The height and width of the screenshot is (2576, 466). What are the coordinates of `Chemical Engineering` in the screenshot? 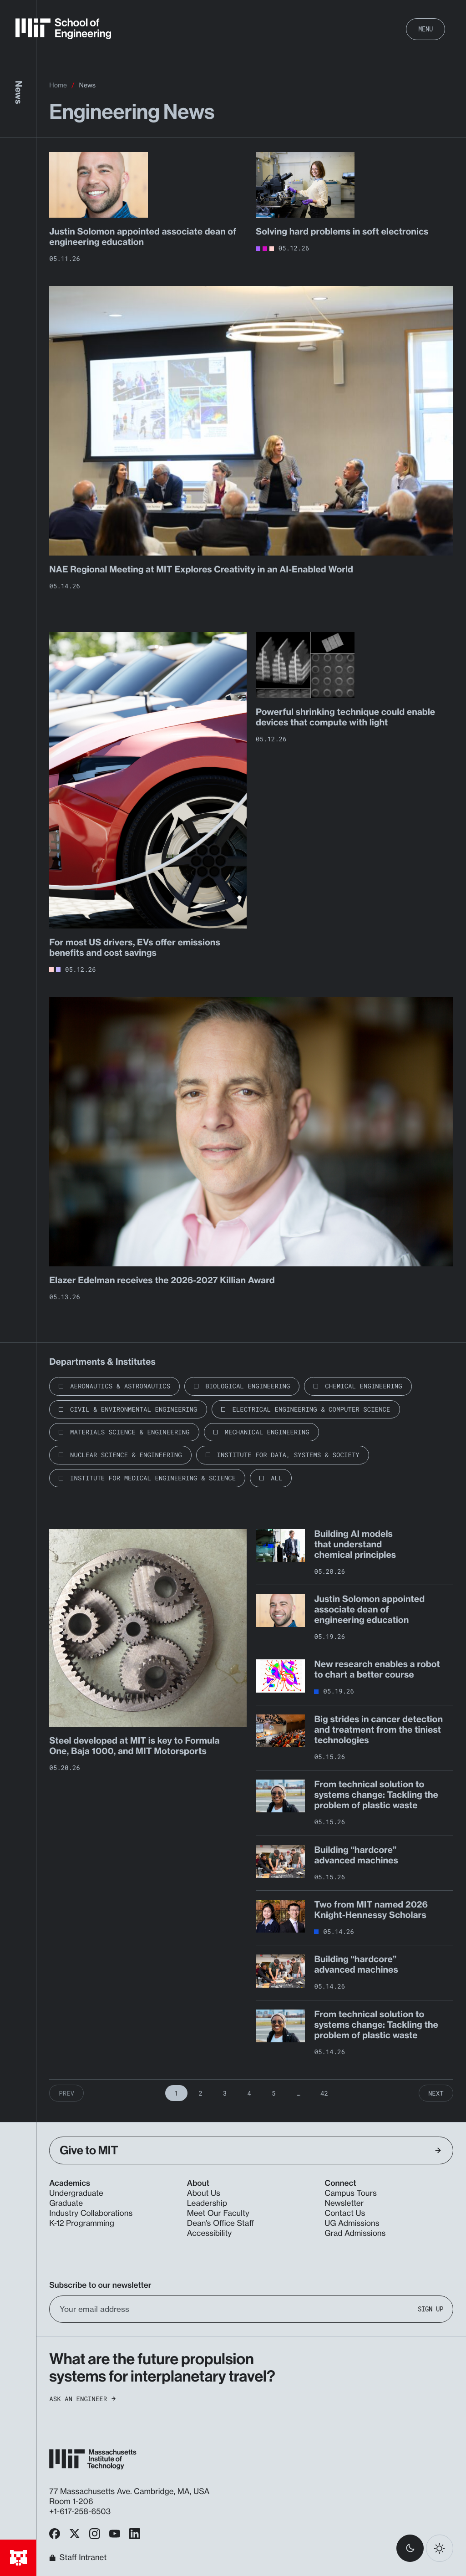 It's located at (363, 1386).